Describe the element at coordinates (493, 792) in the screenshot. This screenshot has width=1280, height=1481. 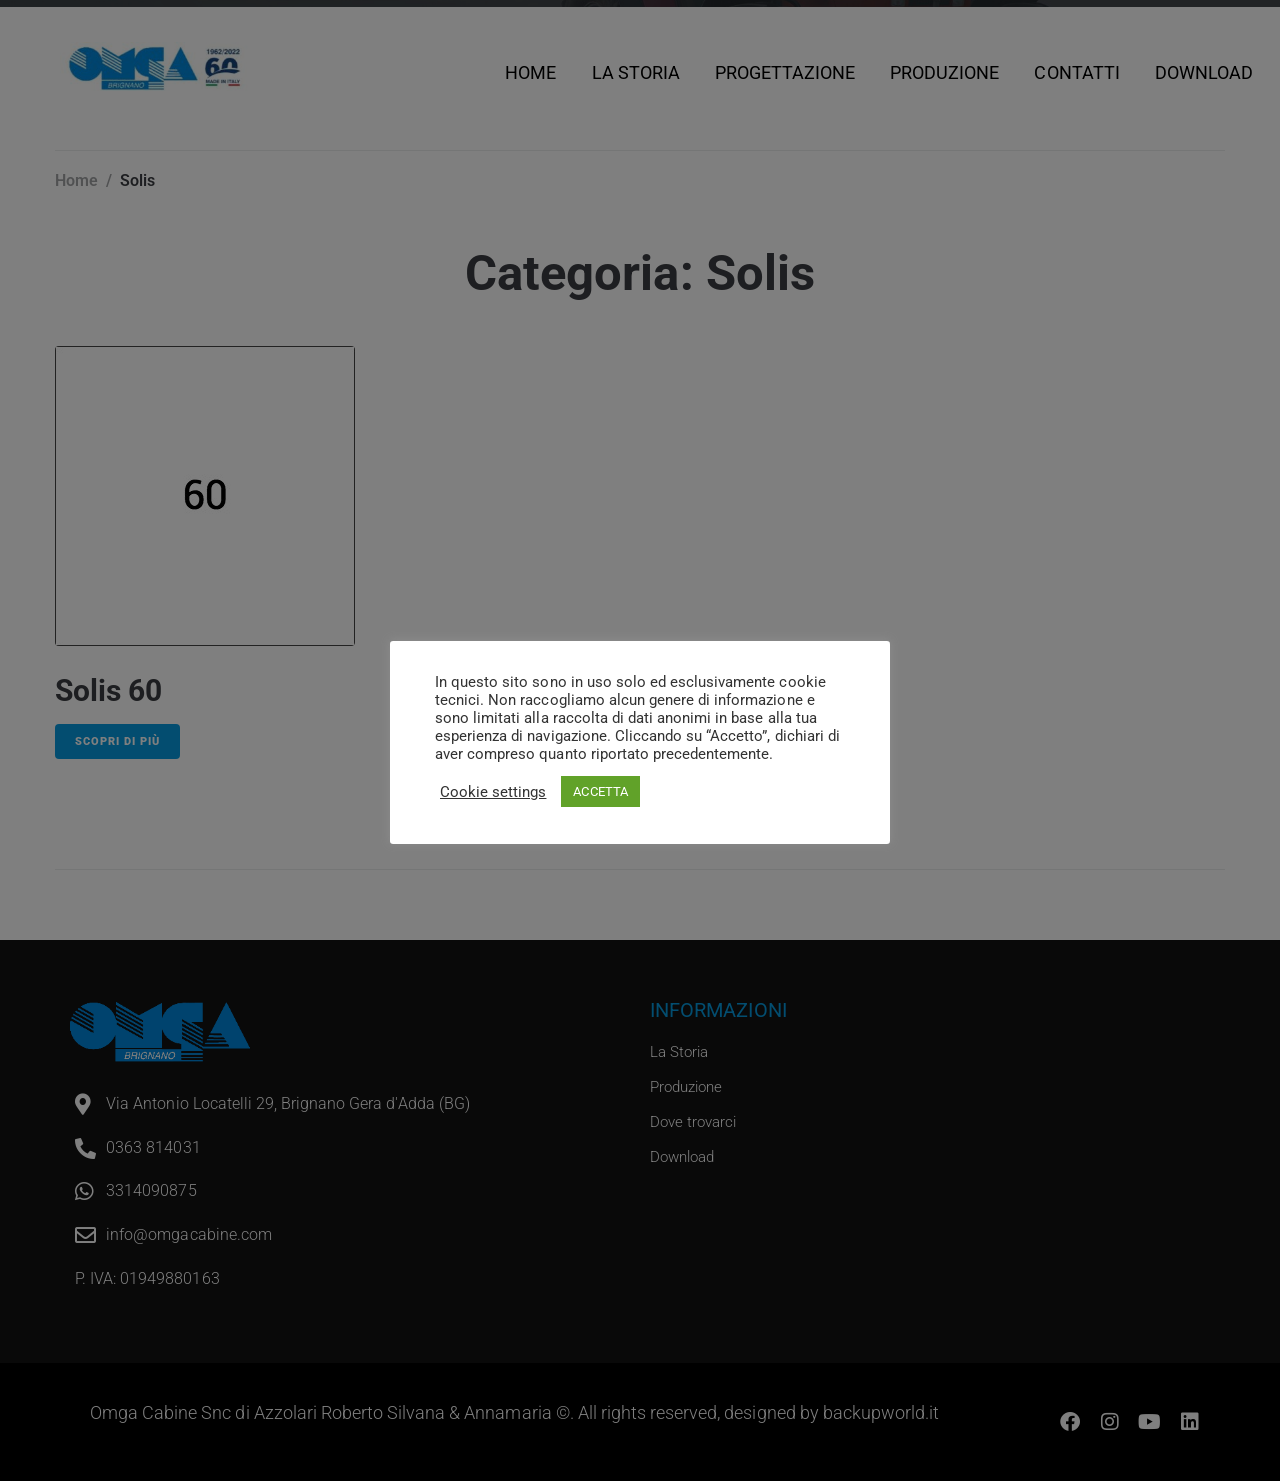
I see `Cookie settings [button]` at that location.